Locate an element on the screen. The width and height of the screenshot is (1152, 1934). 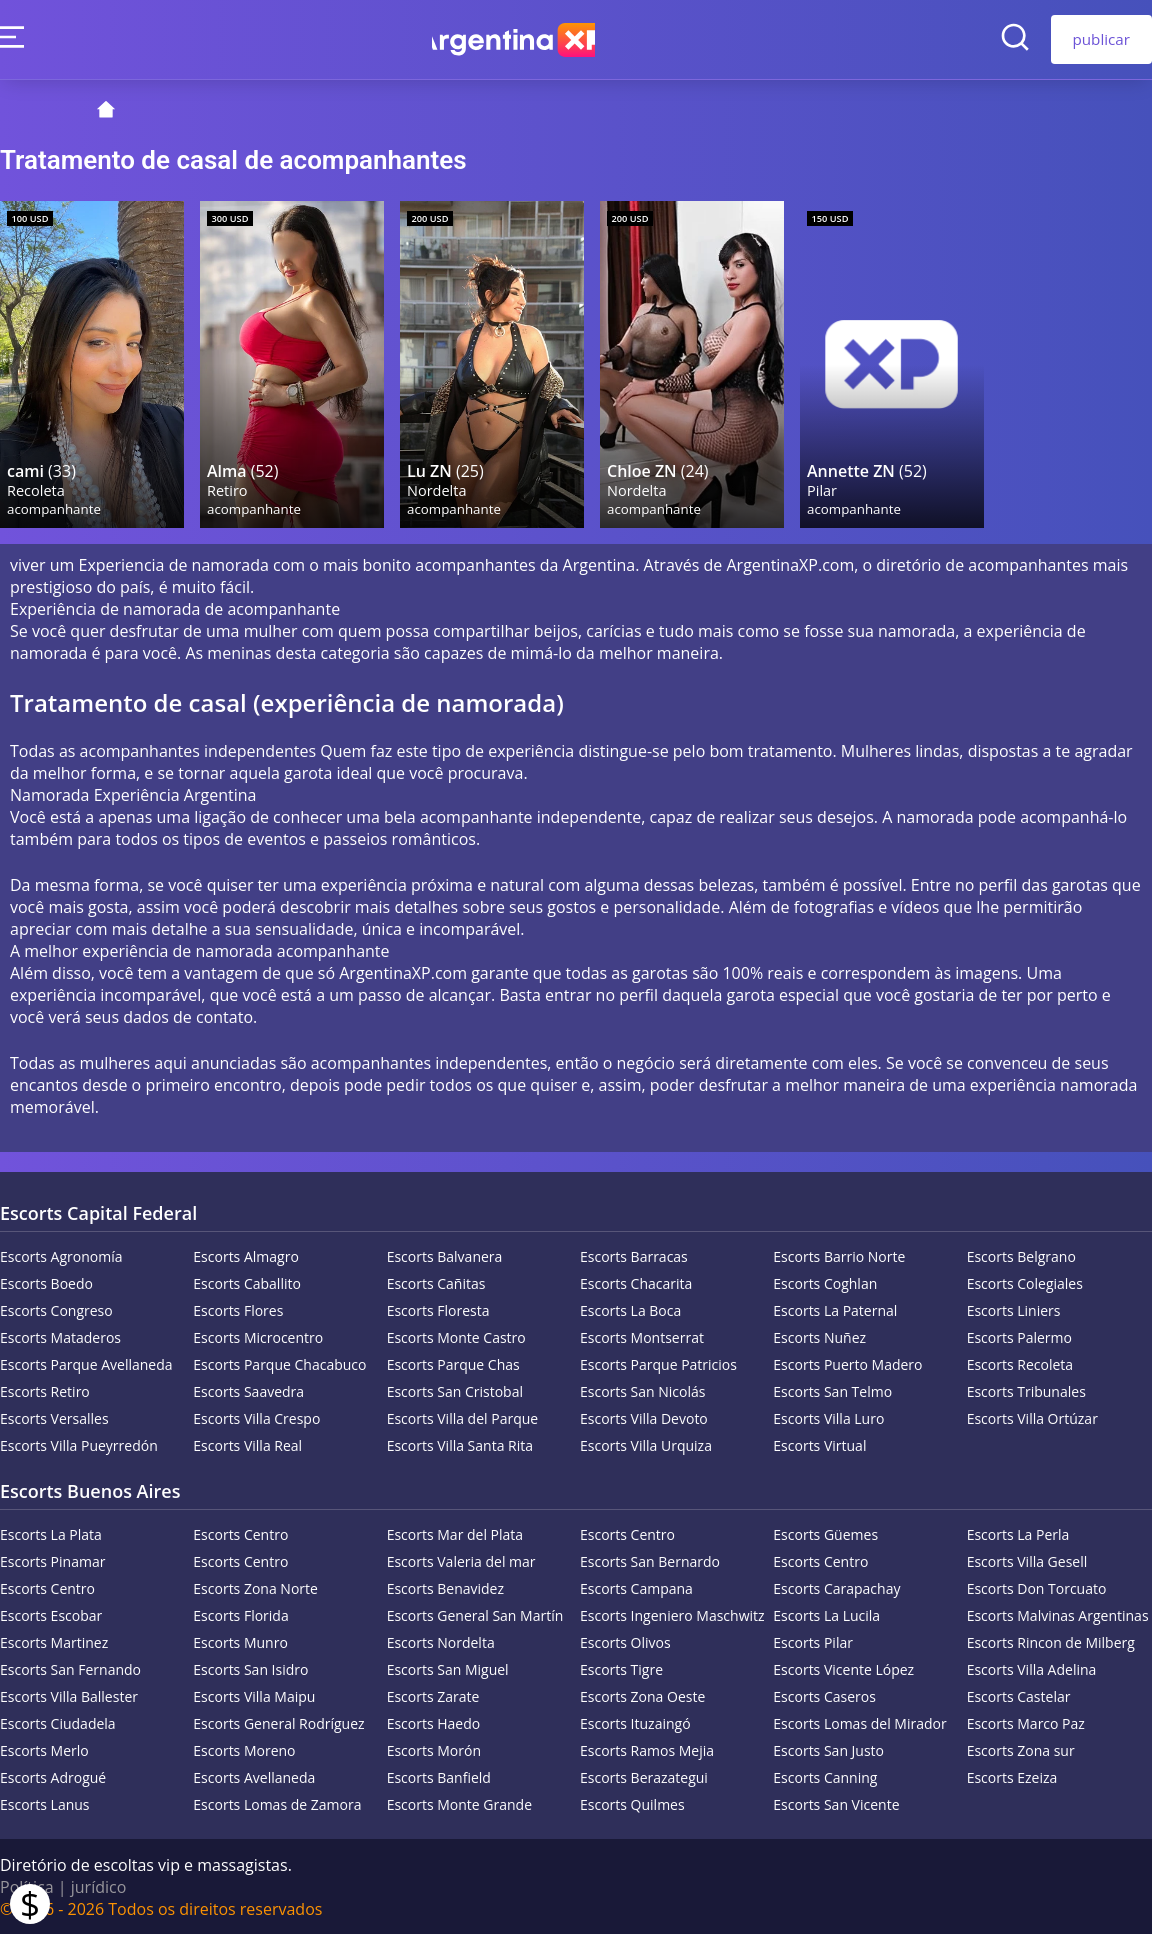
Escorts Villa Urquiza is located at coordinates (646, 1444).